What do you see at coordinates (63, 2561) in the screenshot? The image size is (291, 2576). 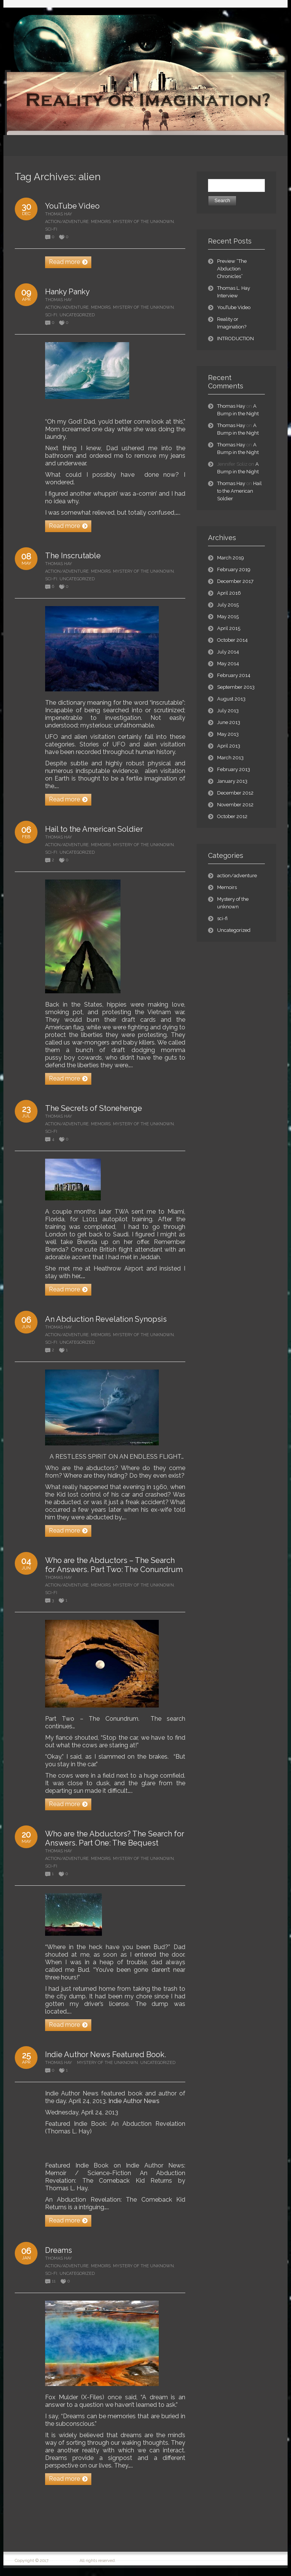 I see `Thomas L. Hay` at bounding box center [63, 2561].